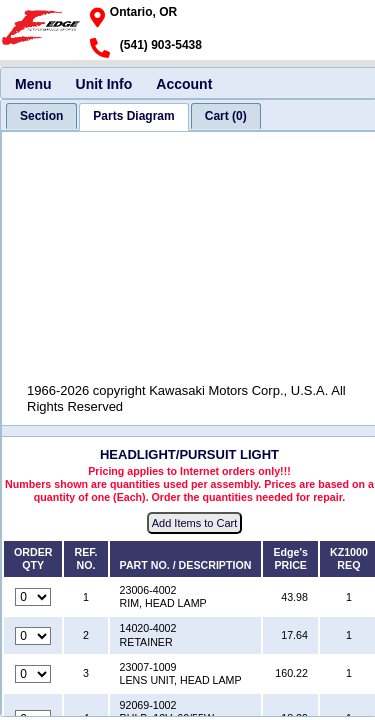 The height and width of the screenshot is (720, 375). What do you see at coordinates (184, 84) in the screenshot?
I see `Account [menuitem]` at bounding box center [184, 84].